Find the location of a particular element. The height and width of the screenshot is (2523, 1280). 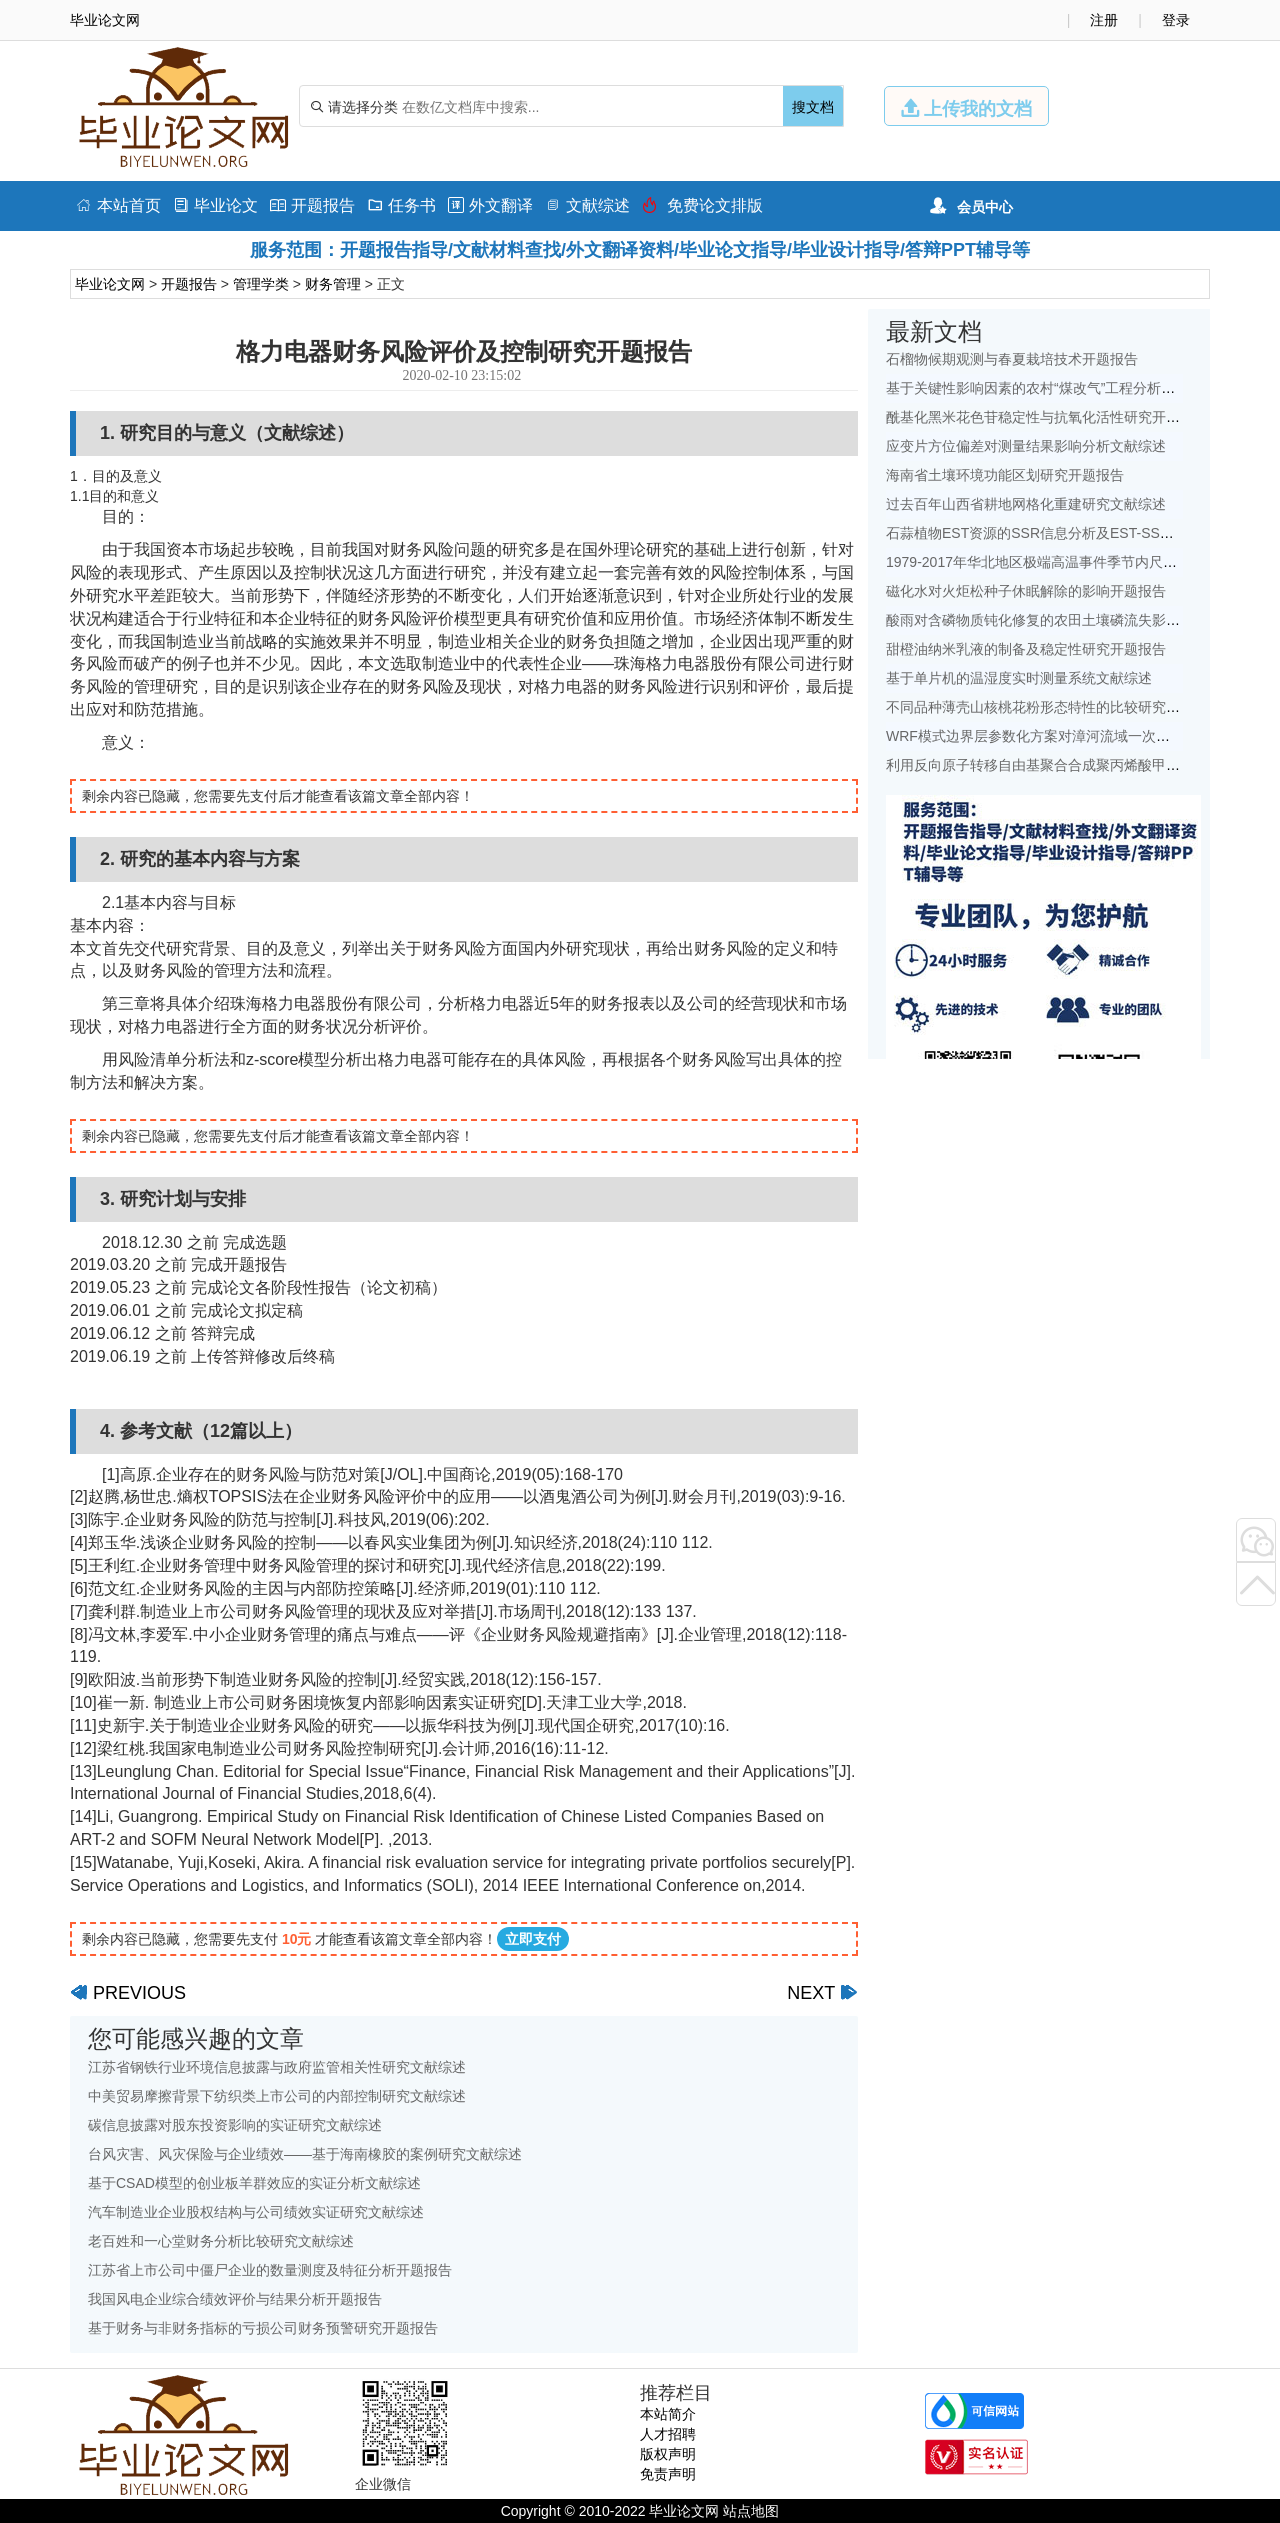

中美贸易摩擦背景下纺织类上市公司的内部控制研究文献综述 is located at coordinates (277, 2096).